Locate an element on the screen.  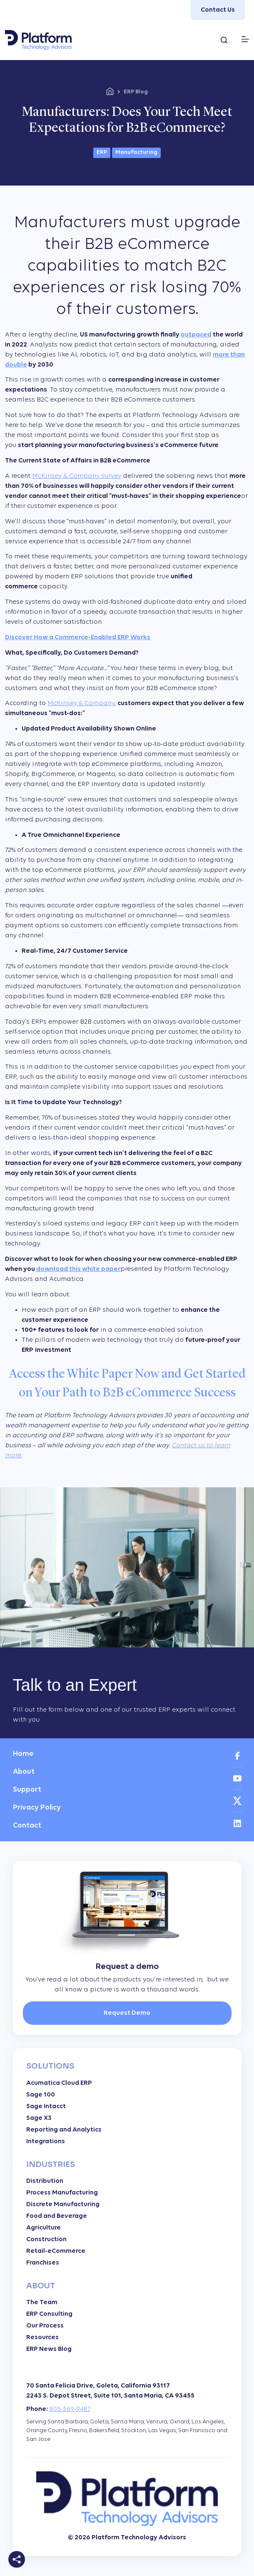
McKinsey & Company is located at coordinates (81, 703).